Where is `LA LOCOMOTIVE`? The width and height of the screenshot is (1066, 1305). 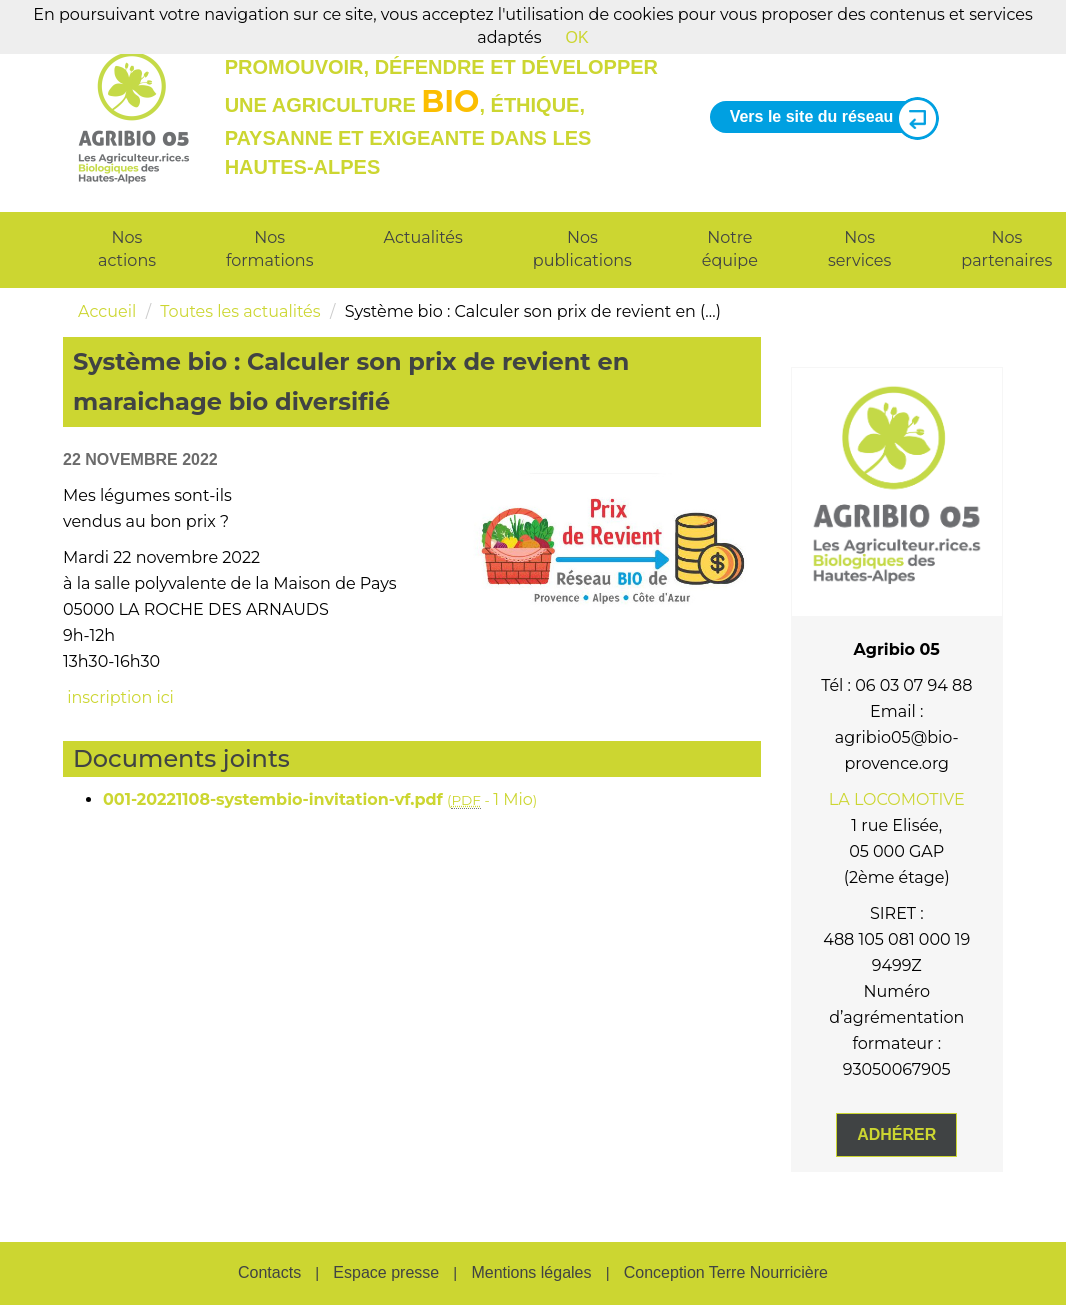
LA LOCOMOTIVE is located at coordinates (897, 799).